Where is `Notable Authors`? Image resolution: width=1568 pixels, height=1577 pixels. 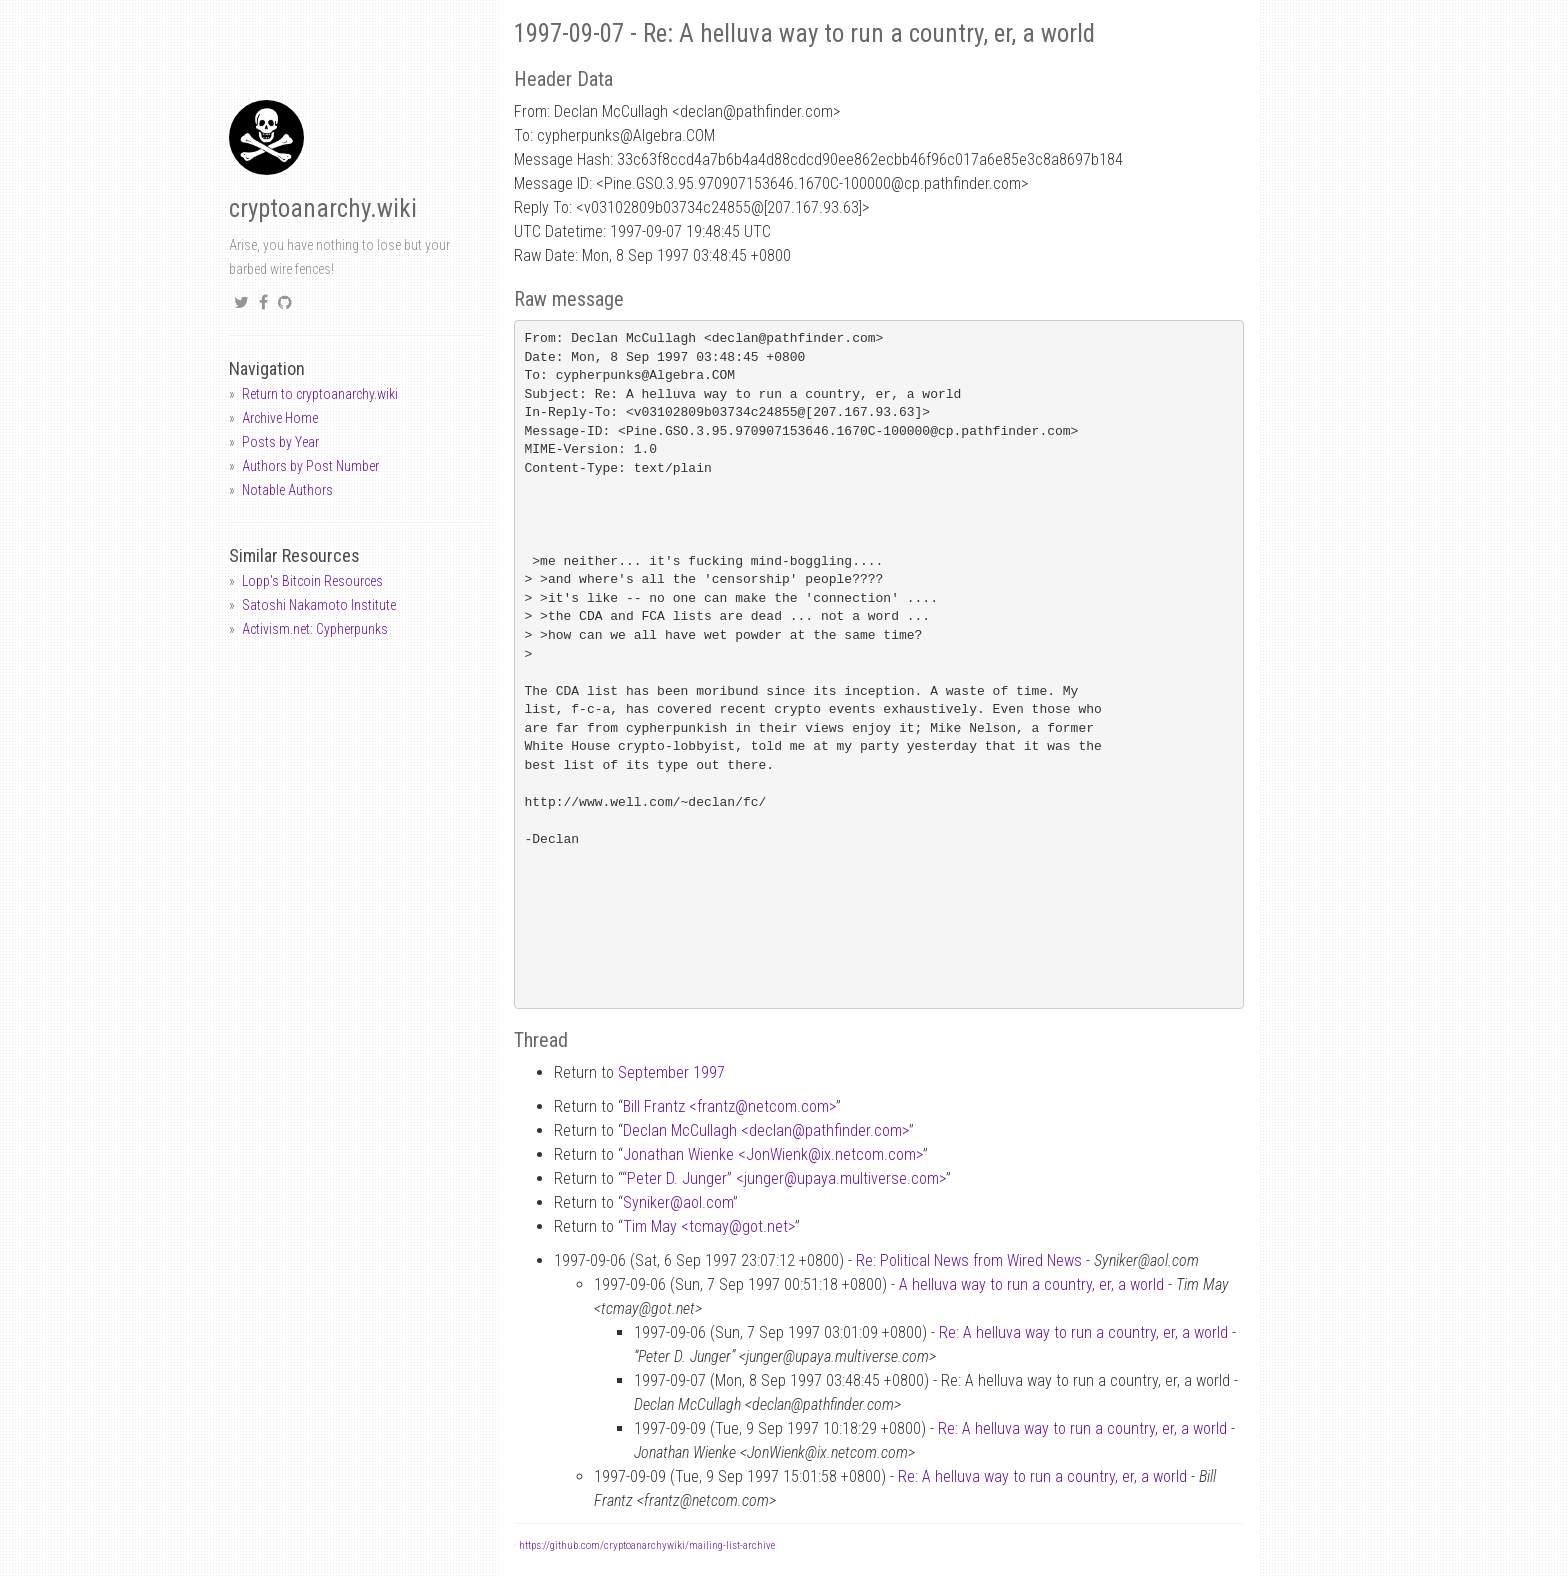 Notable Authors is located at coordinates (287, 490).